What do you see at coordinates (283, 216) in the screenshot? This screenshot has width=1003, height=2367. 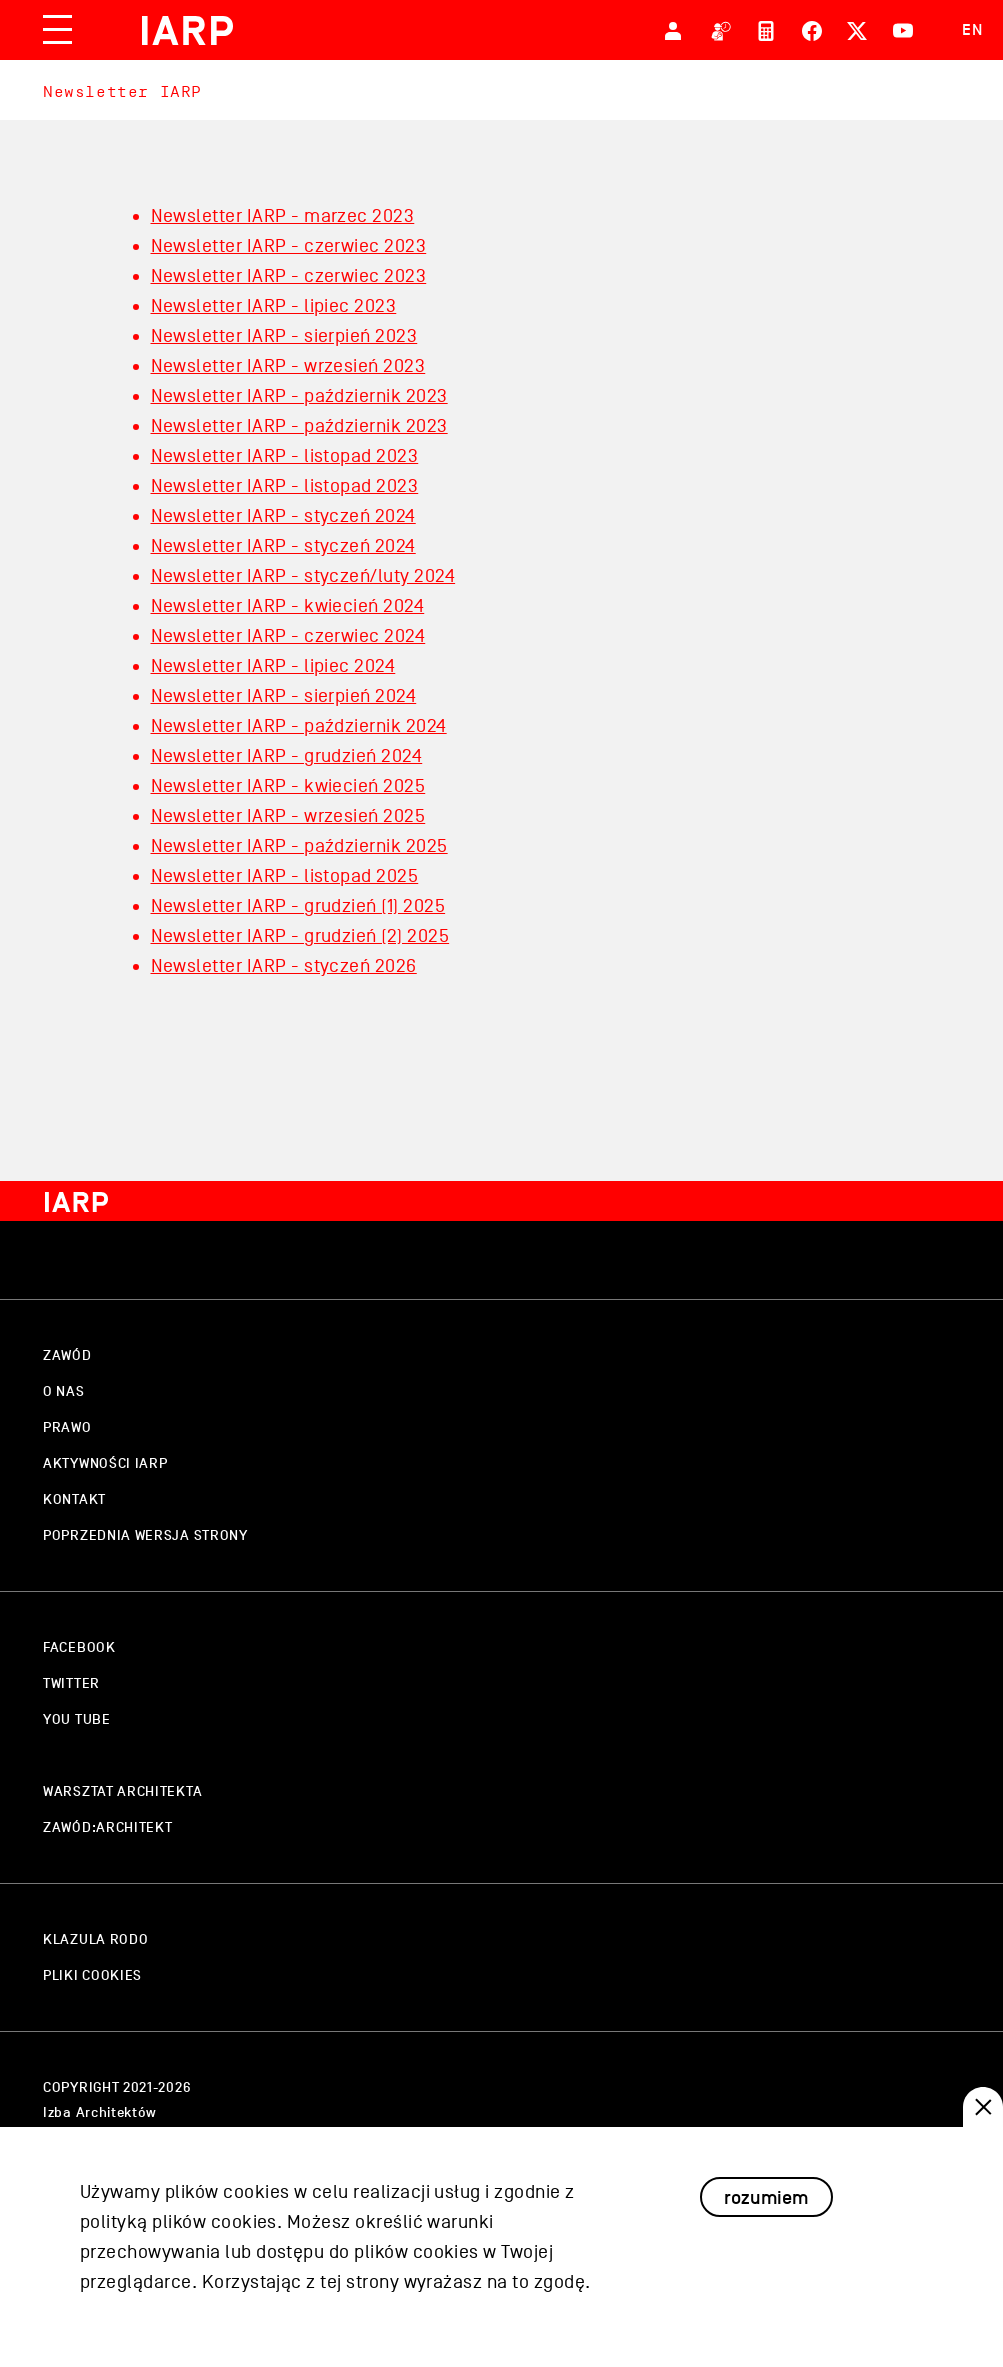 I see `Newsletter IARP - marzec 2023` at bounding box center [283, 216].